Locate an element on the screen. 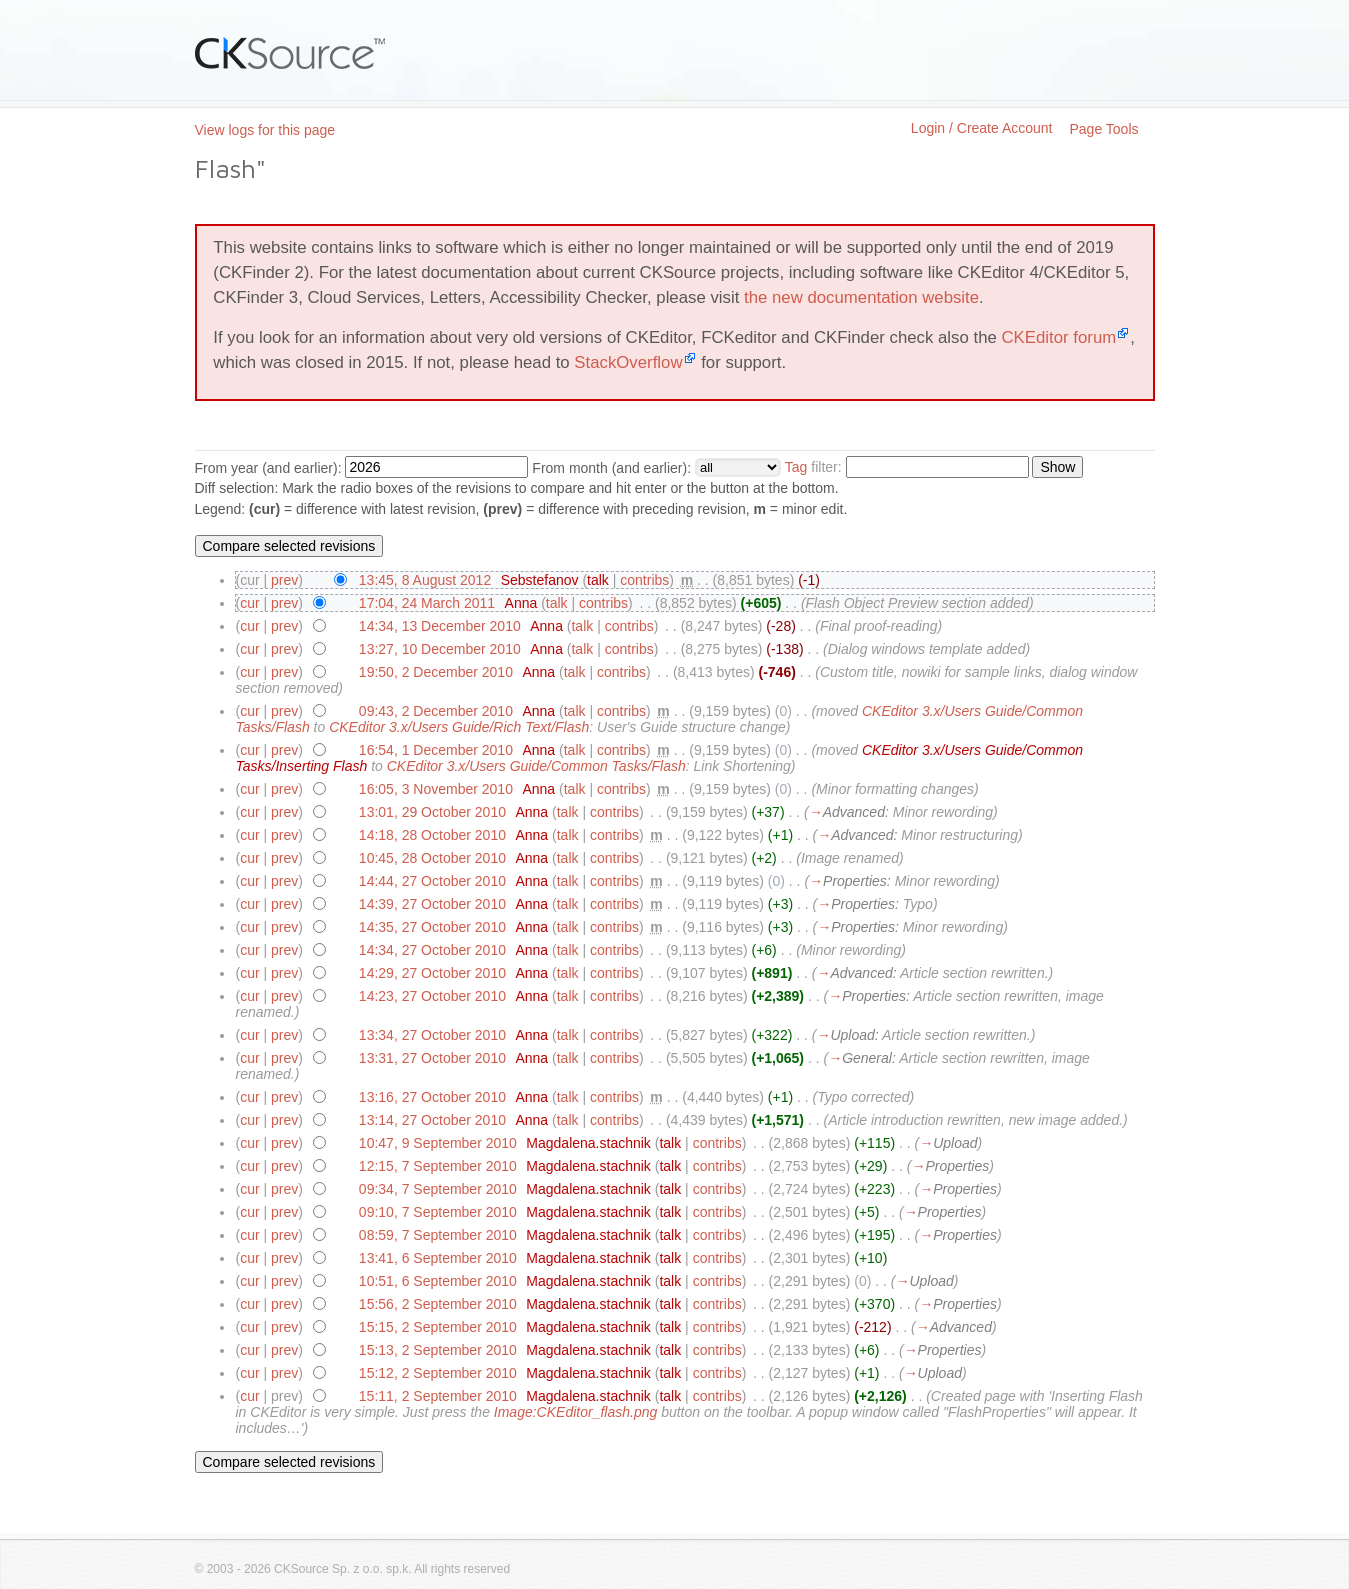  13:27, 10 December 2010 is located at coordinates (440, 649).